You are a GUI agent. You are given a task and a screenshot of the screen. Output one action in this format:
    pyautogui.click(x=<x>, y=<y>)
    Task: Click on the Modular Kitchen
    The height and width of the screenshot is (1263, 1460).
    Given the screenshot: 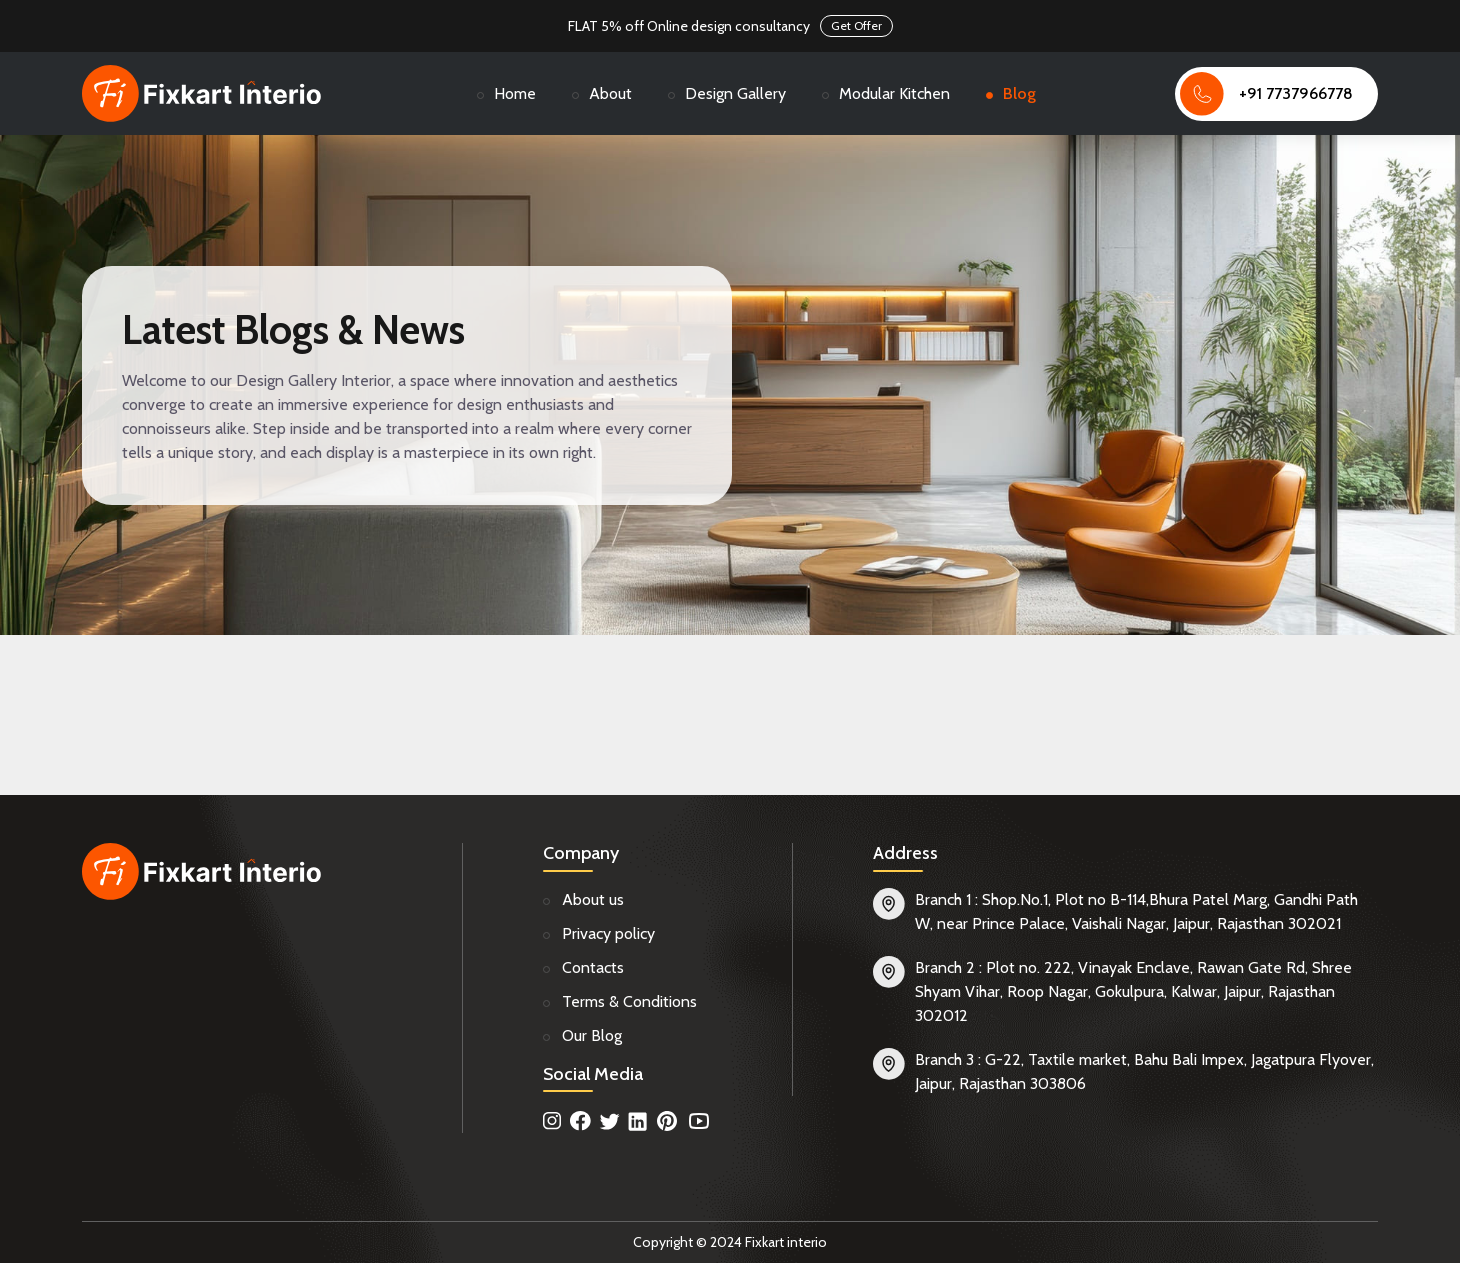 What is the action you would take?
    pyautogui.click(x=894, y=93)
    